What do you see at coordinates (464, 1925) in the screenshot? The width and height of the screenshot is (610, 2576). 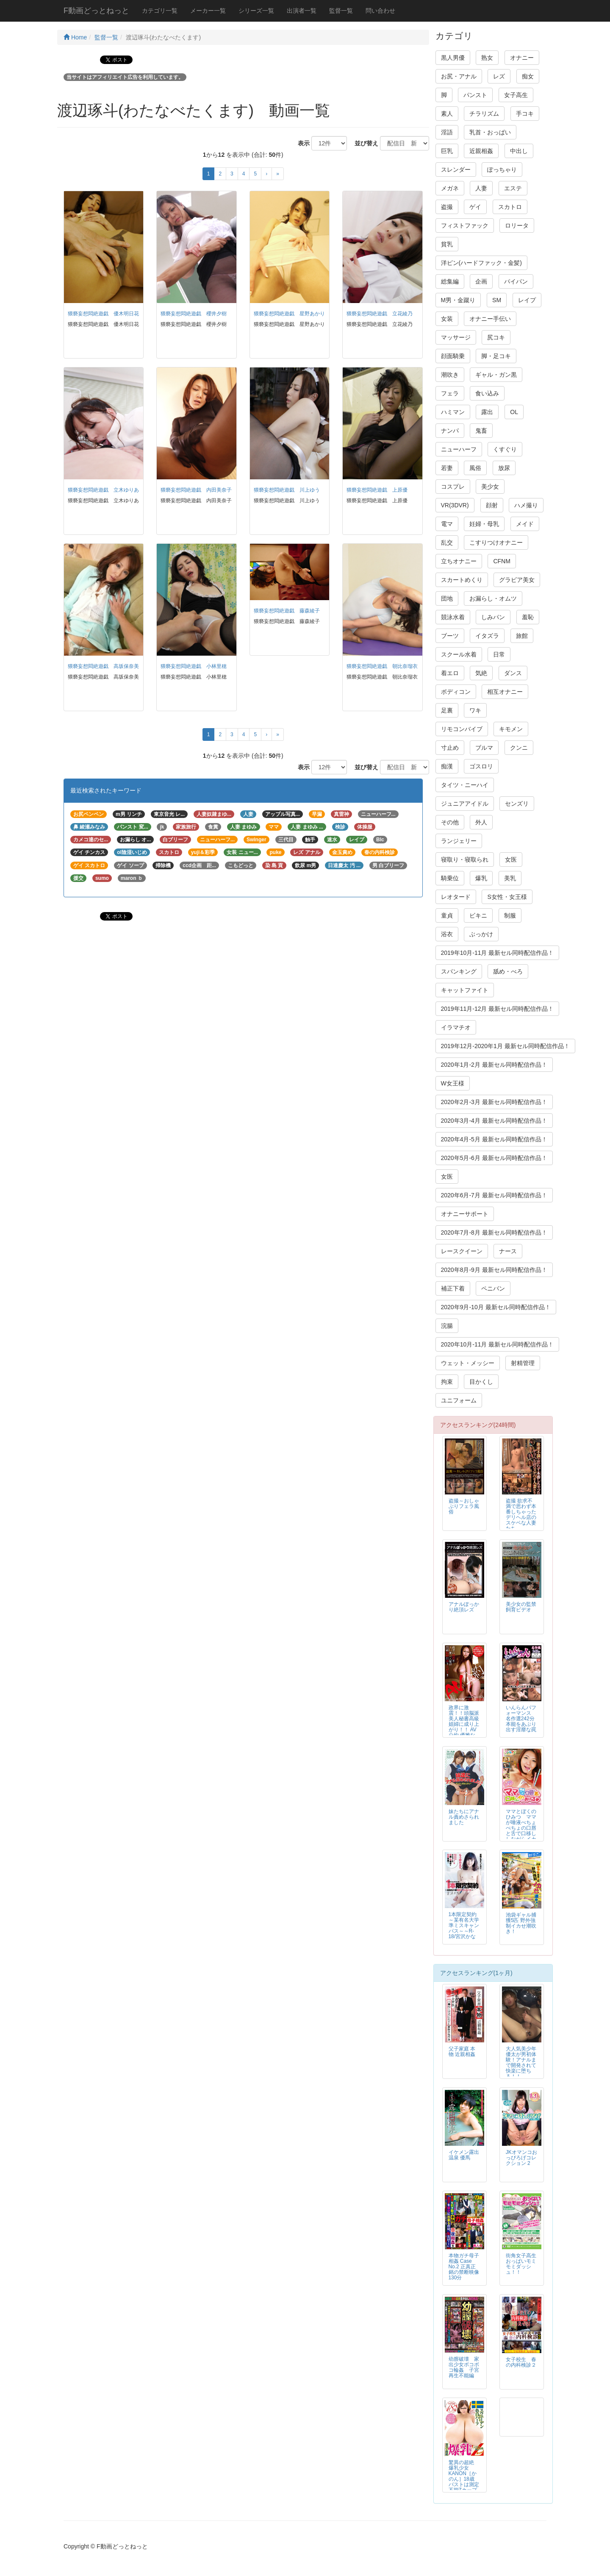 I see `1本限定契約～某有名大学準ミスキャンパス～～R-18/宮沢かな` at bounding box center [464, 1925].